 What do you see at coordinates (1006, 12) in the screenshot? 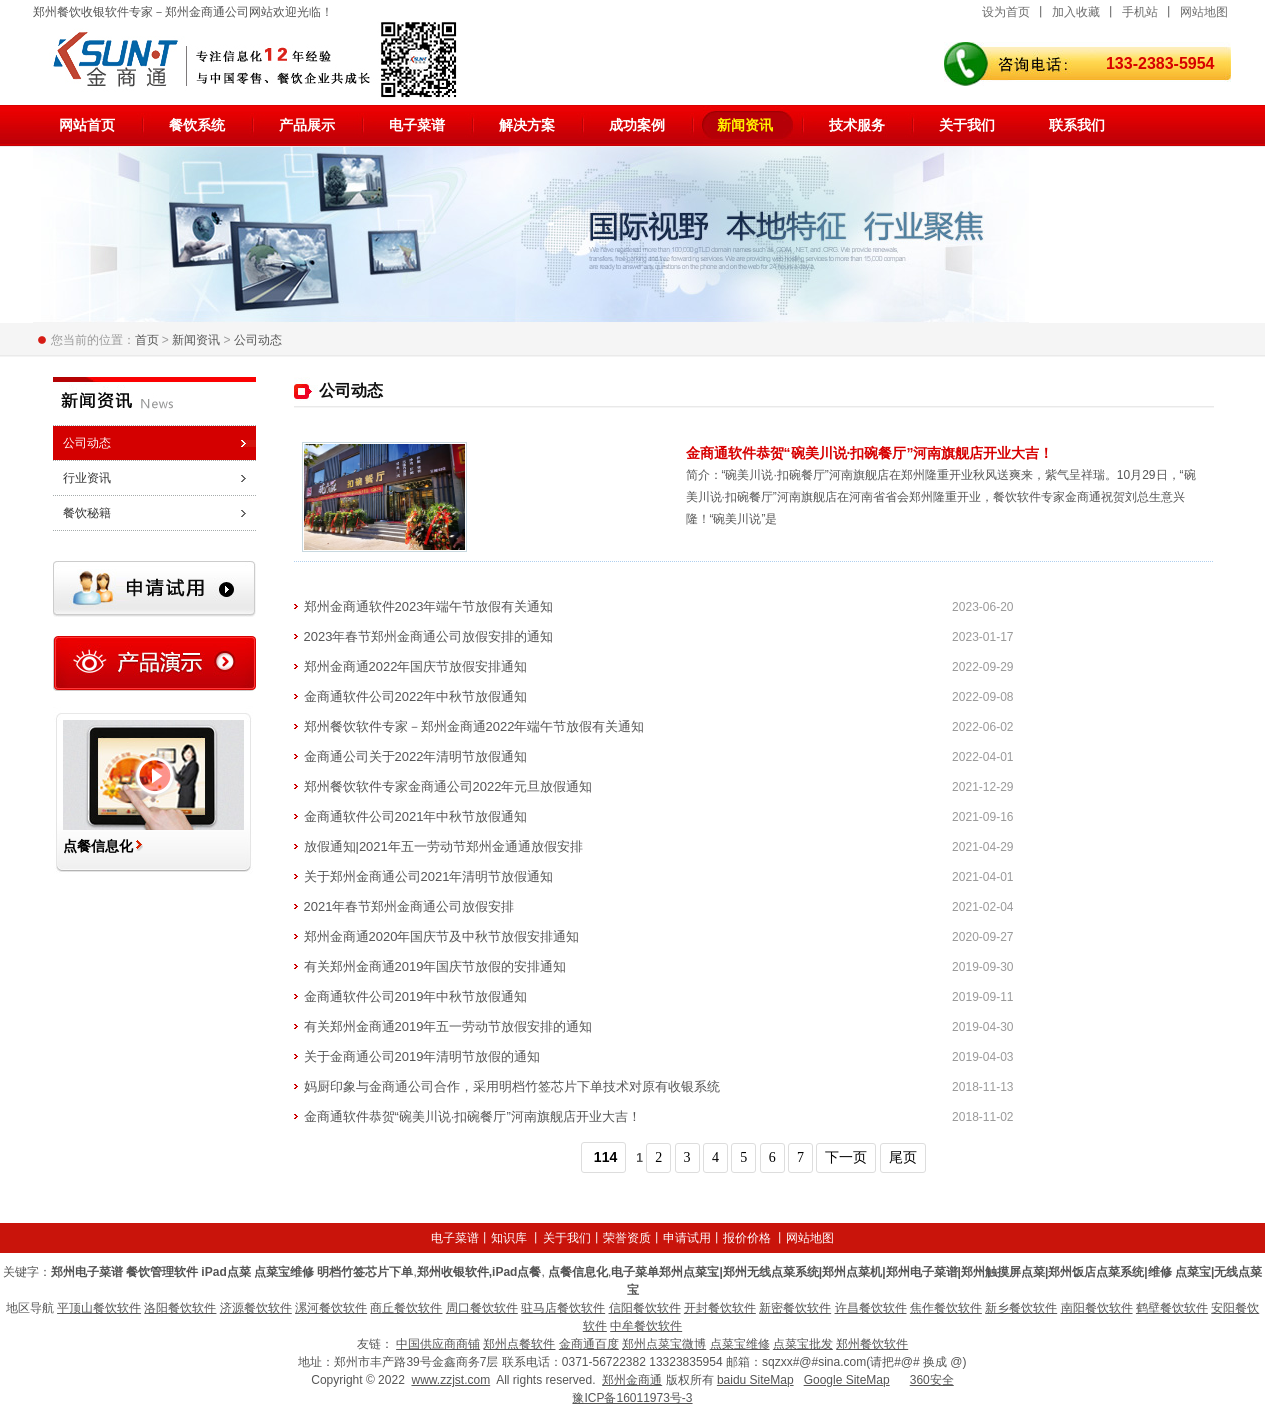
I see `设为首页` at bounding box center [1006, 12].